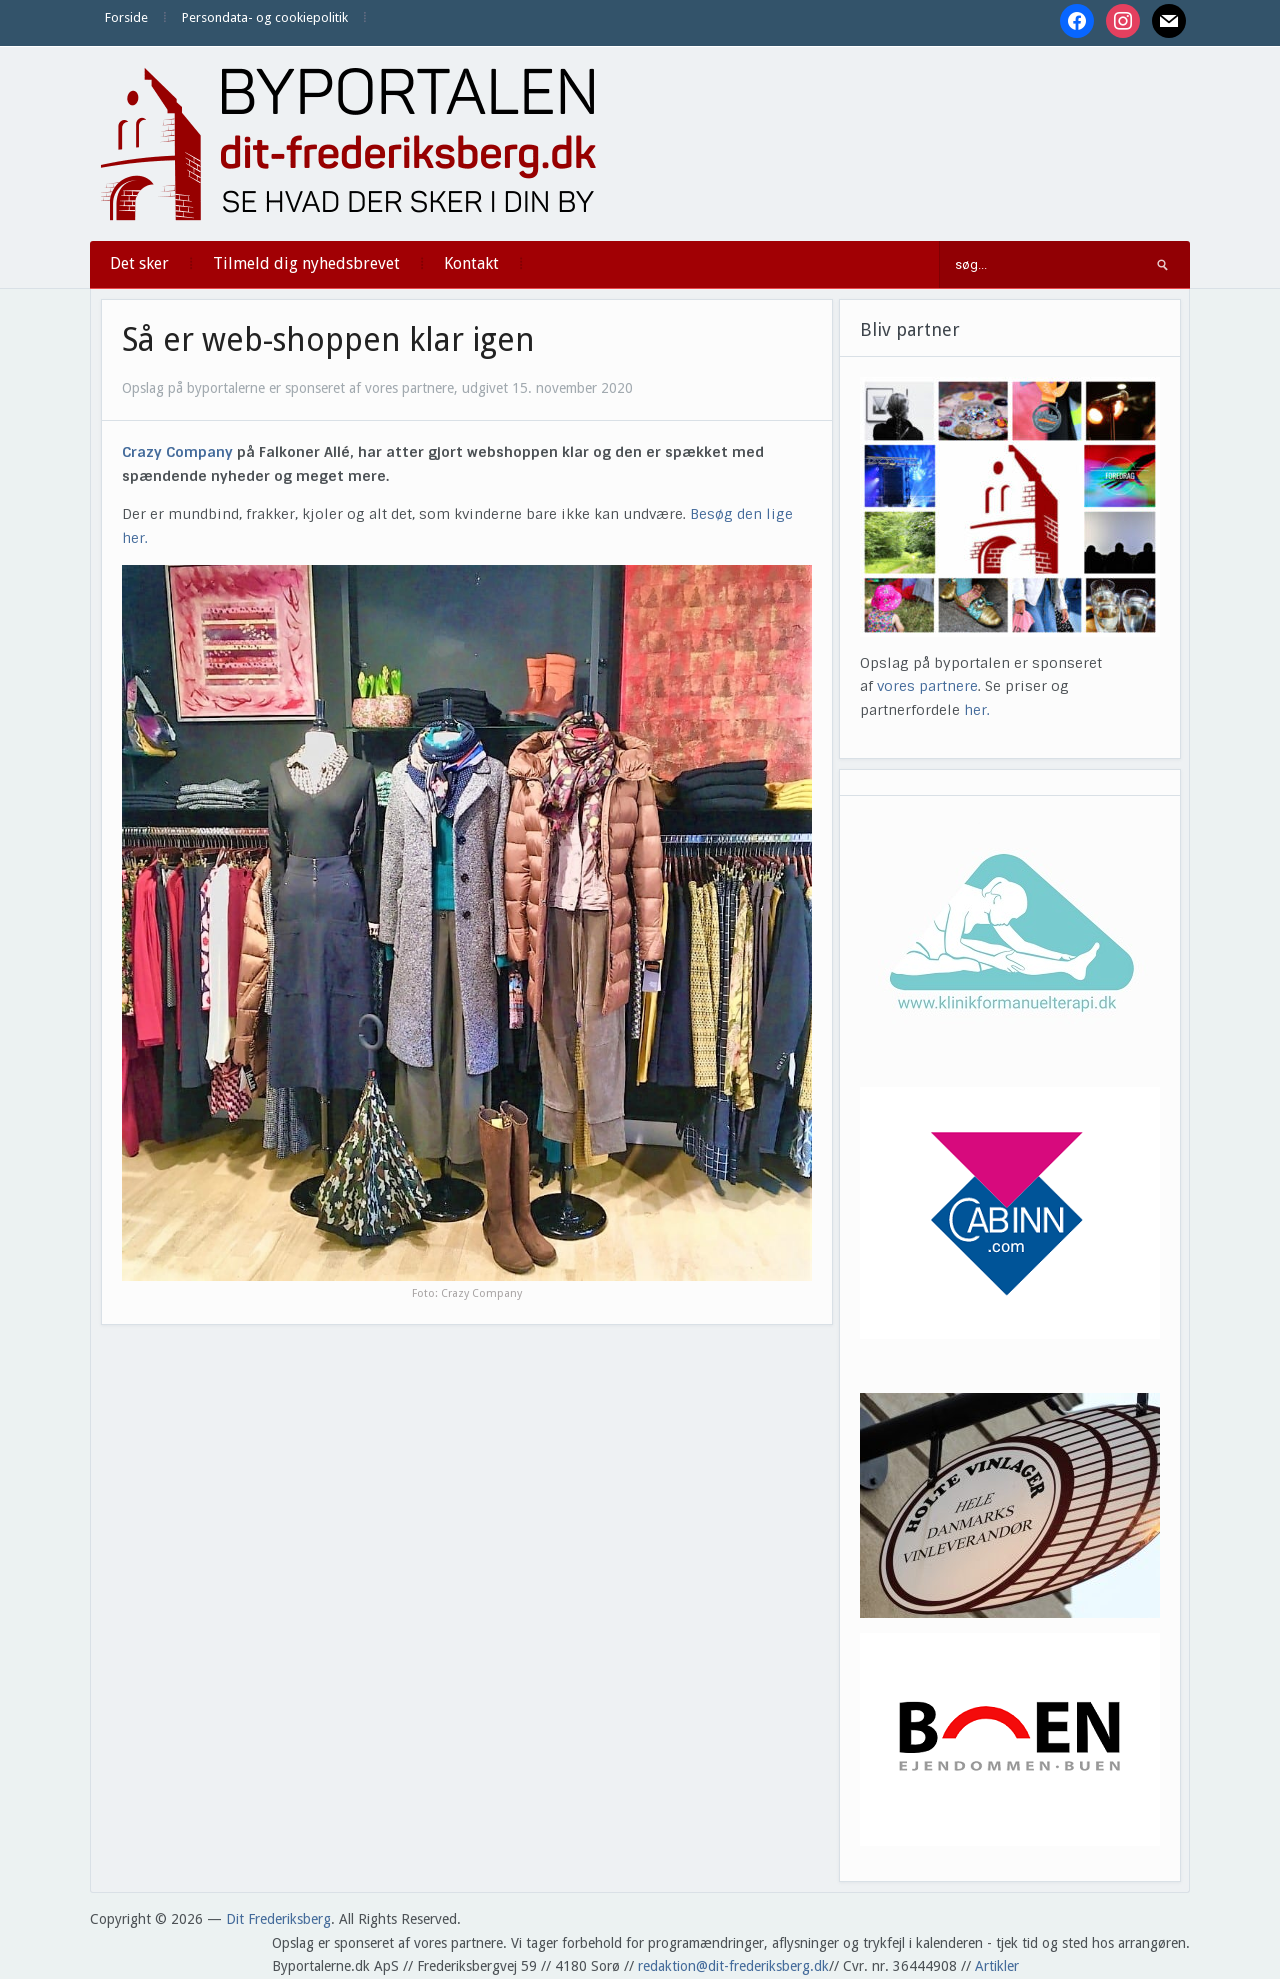 Image resolution: width=1280 pixels, height=1979 pixels. What do you see at coordinates (139, 263) in the screenshot?
I see `Det sker` at bounding box center [139, 263].